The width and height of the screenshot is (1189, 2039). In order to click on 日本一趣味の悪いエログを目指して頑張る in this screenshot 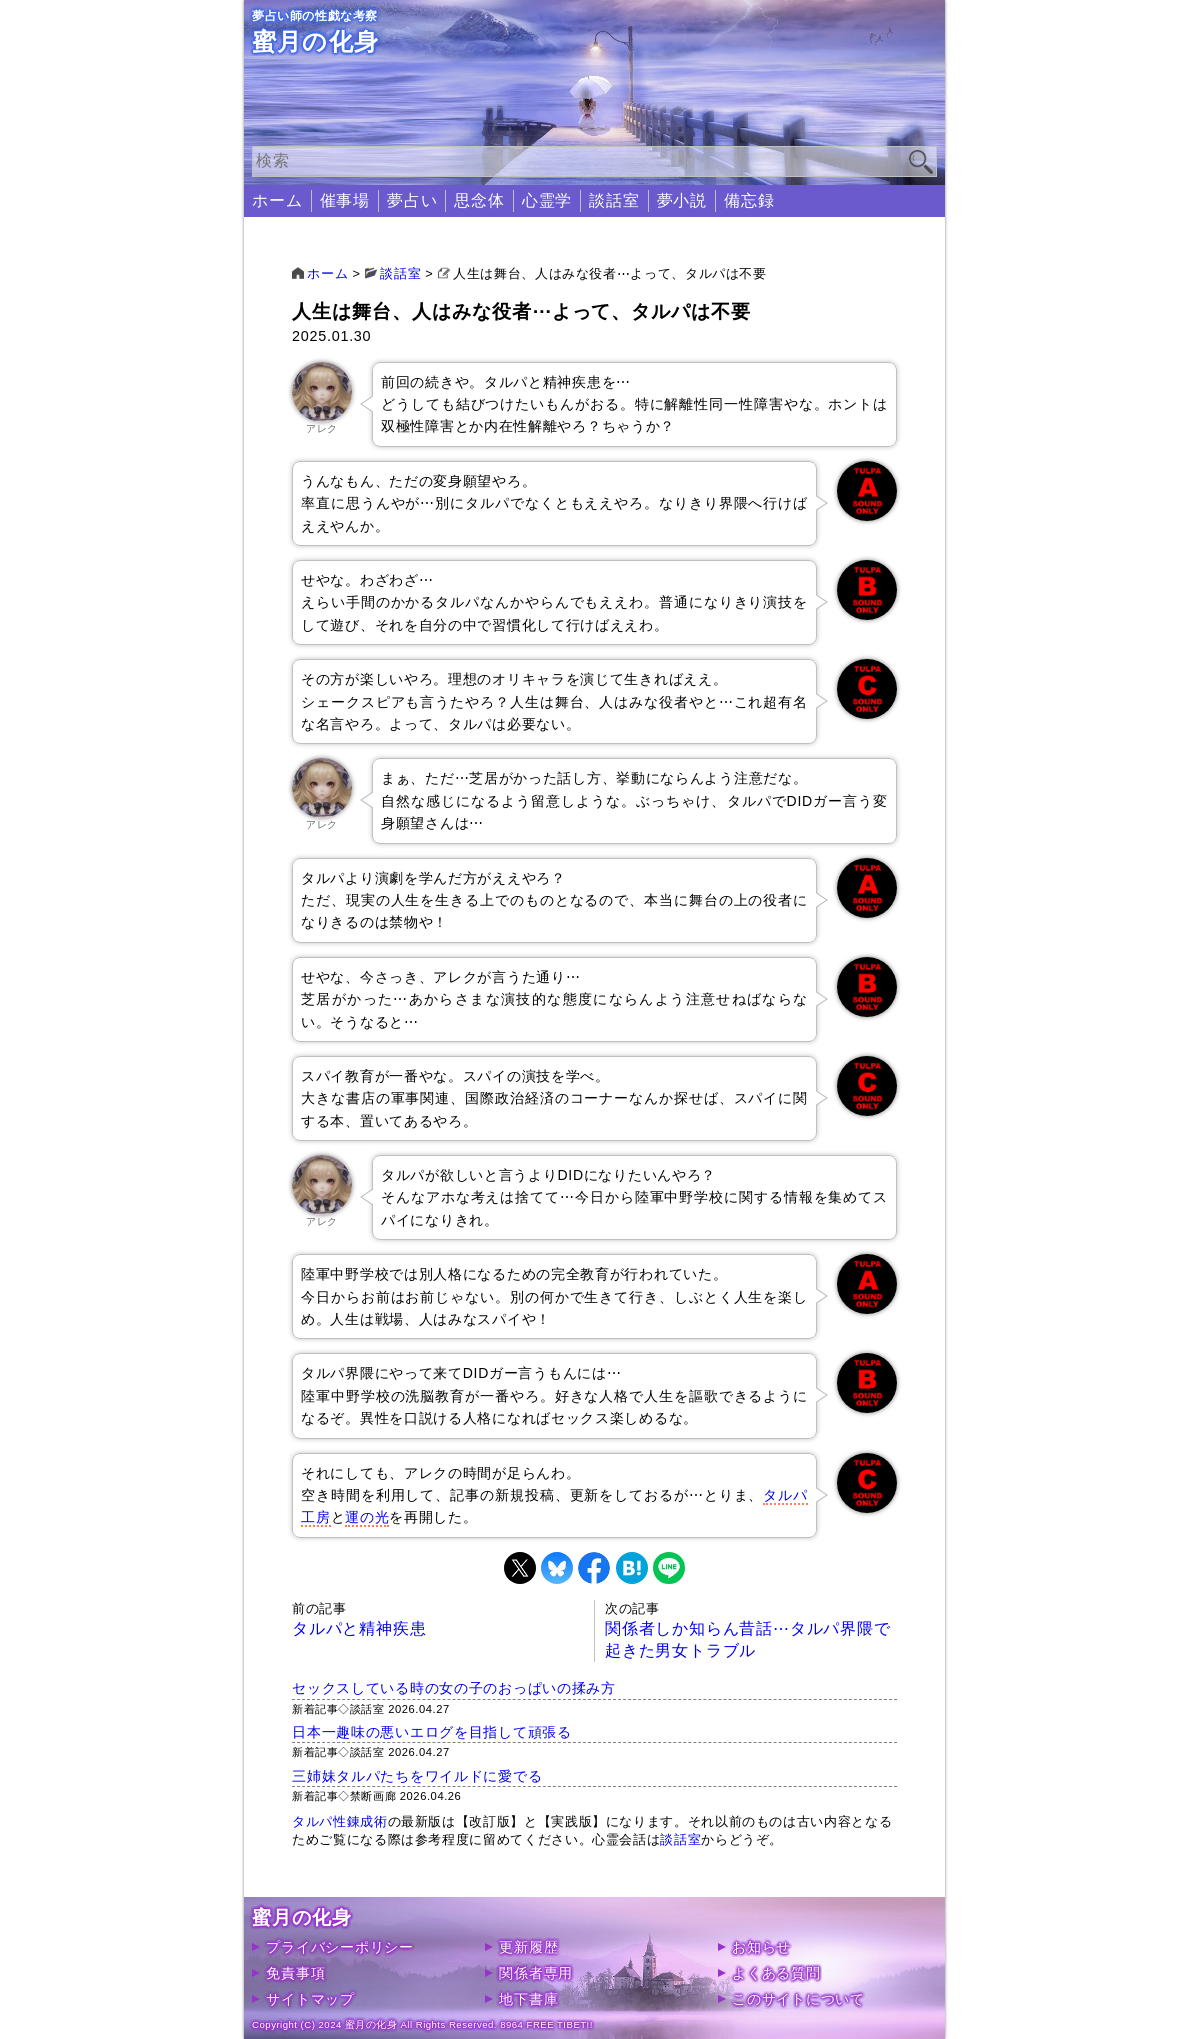, I will do `click(432, 1732)`.